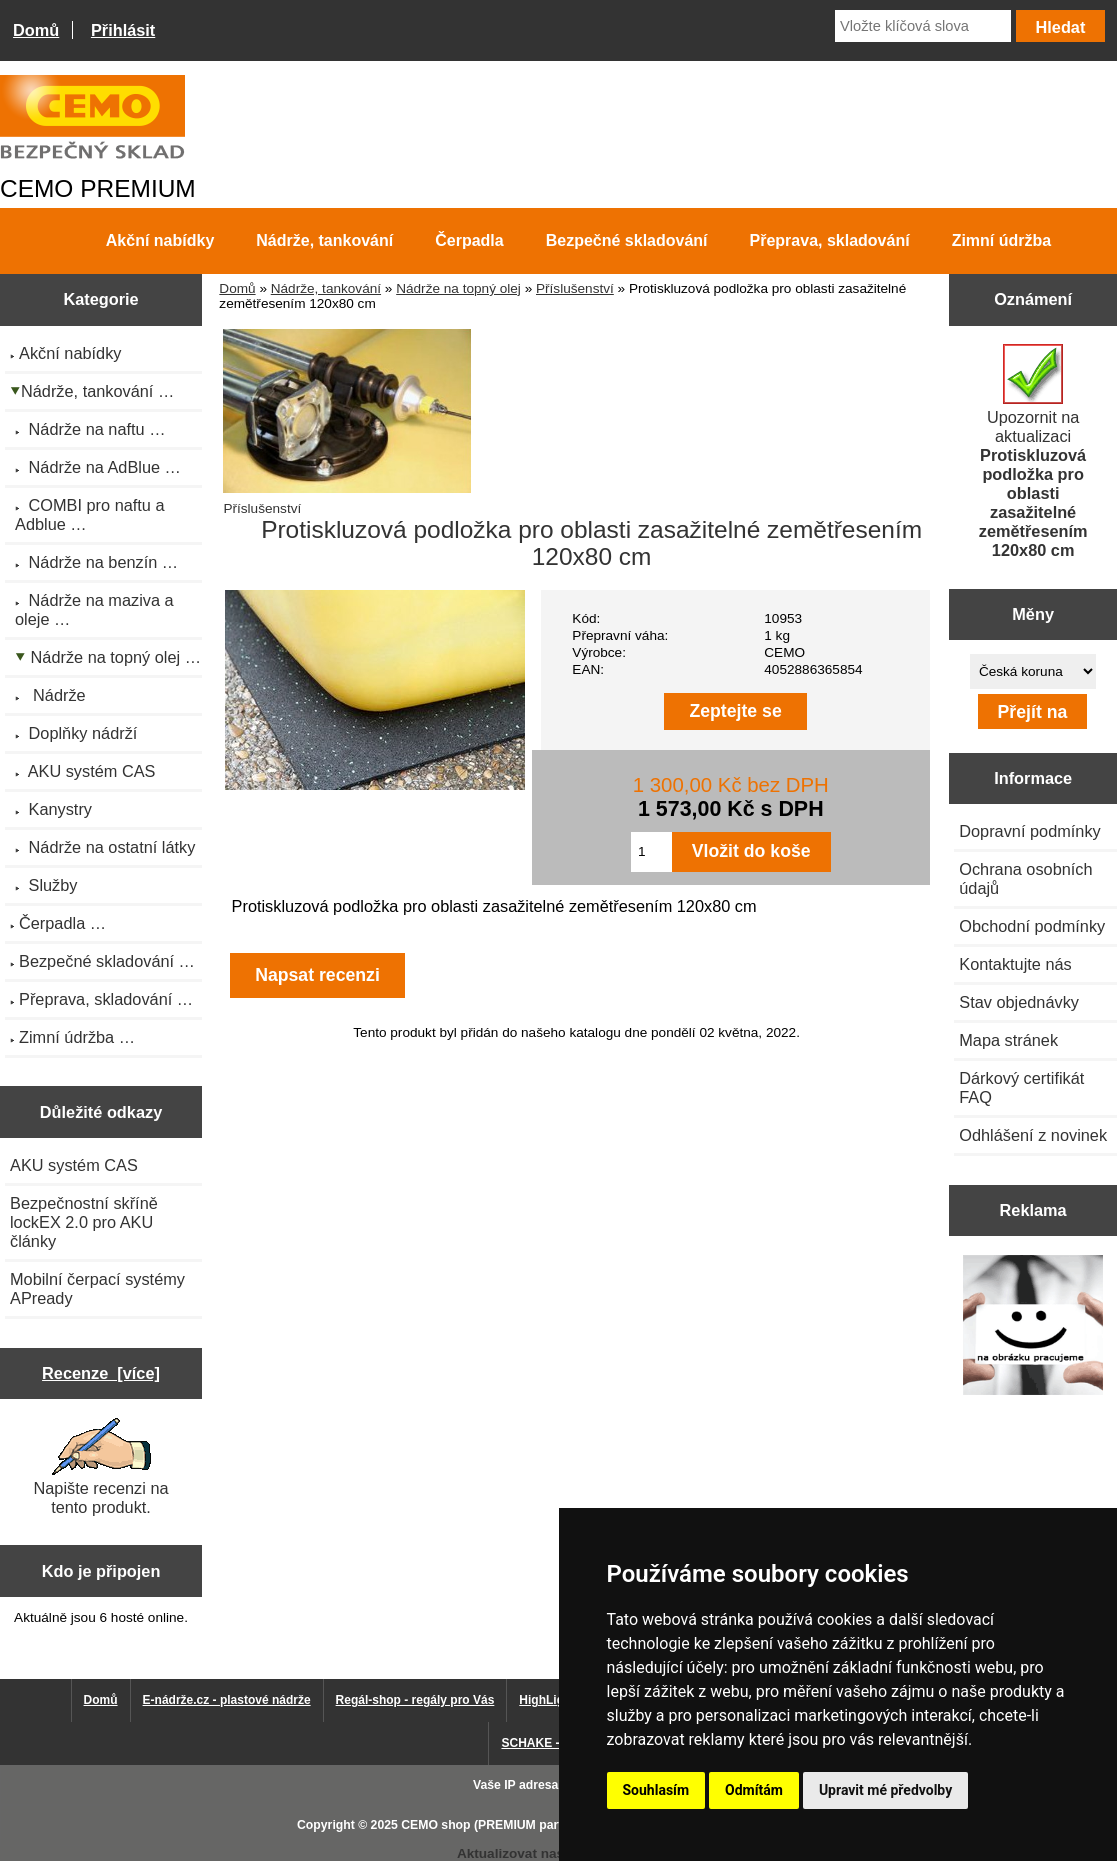 The image size is (1117, 1861). What do you see at coordinates (1021, 1087) in the screenshot?
I see `Dárkový certifikát FAQ` at bounding box center [1021, 1087].